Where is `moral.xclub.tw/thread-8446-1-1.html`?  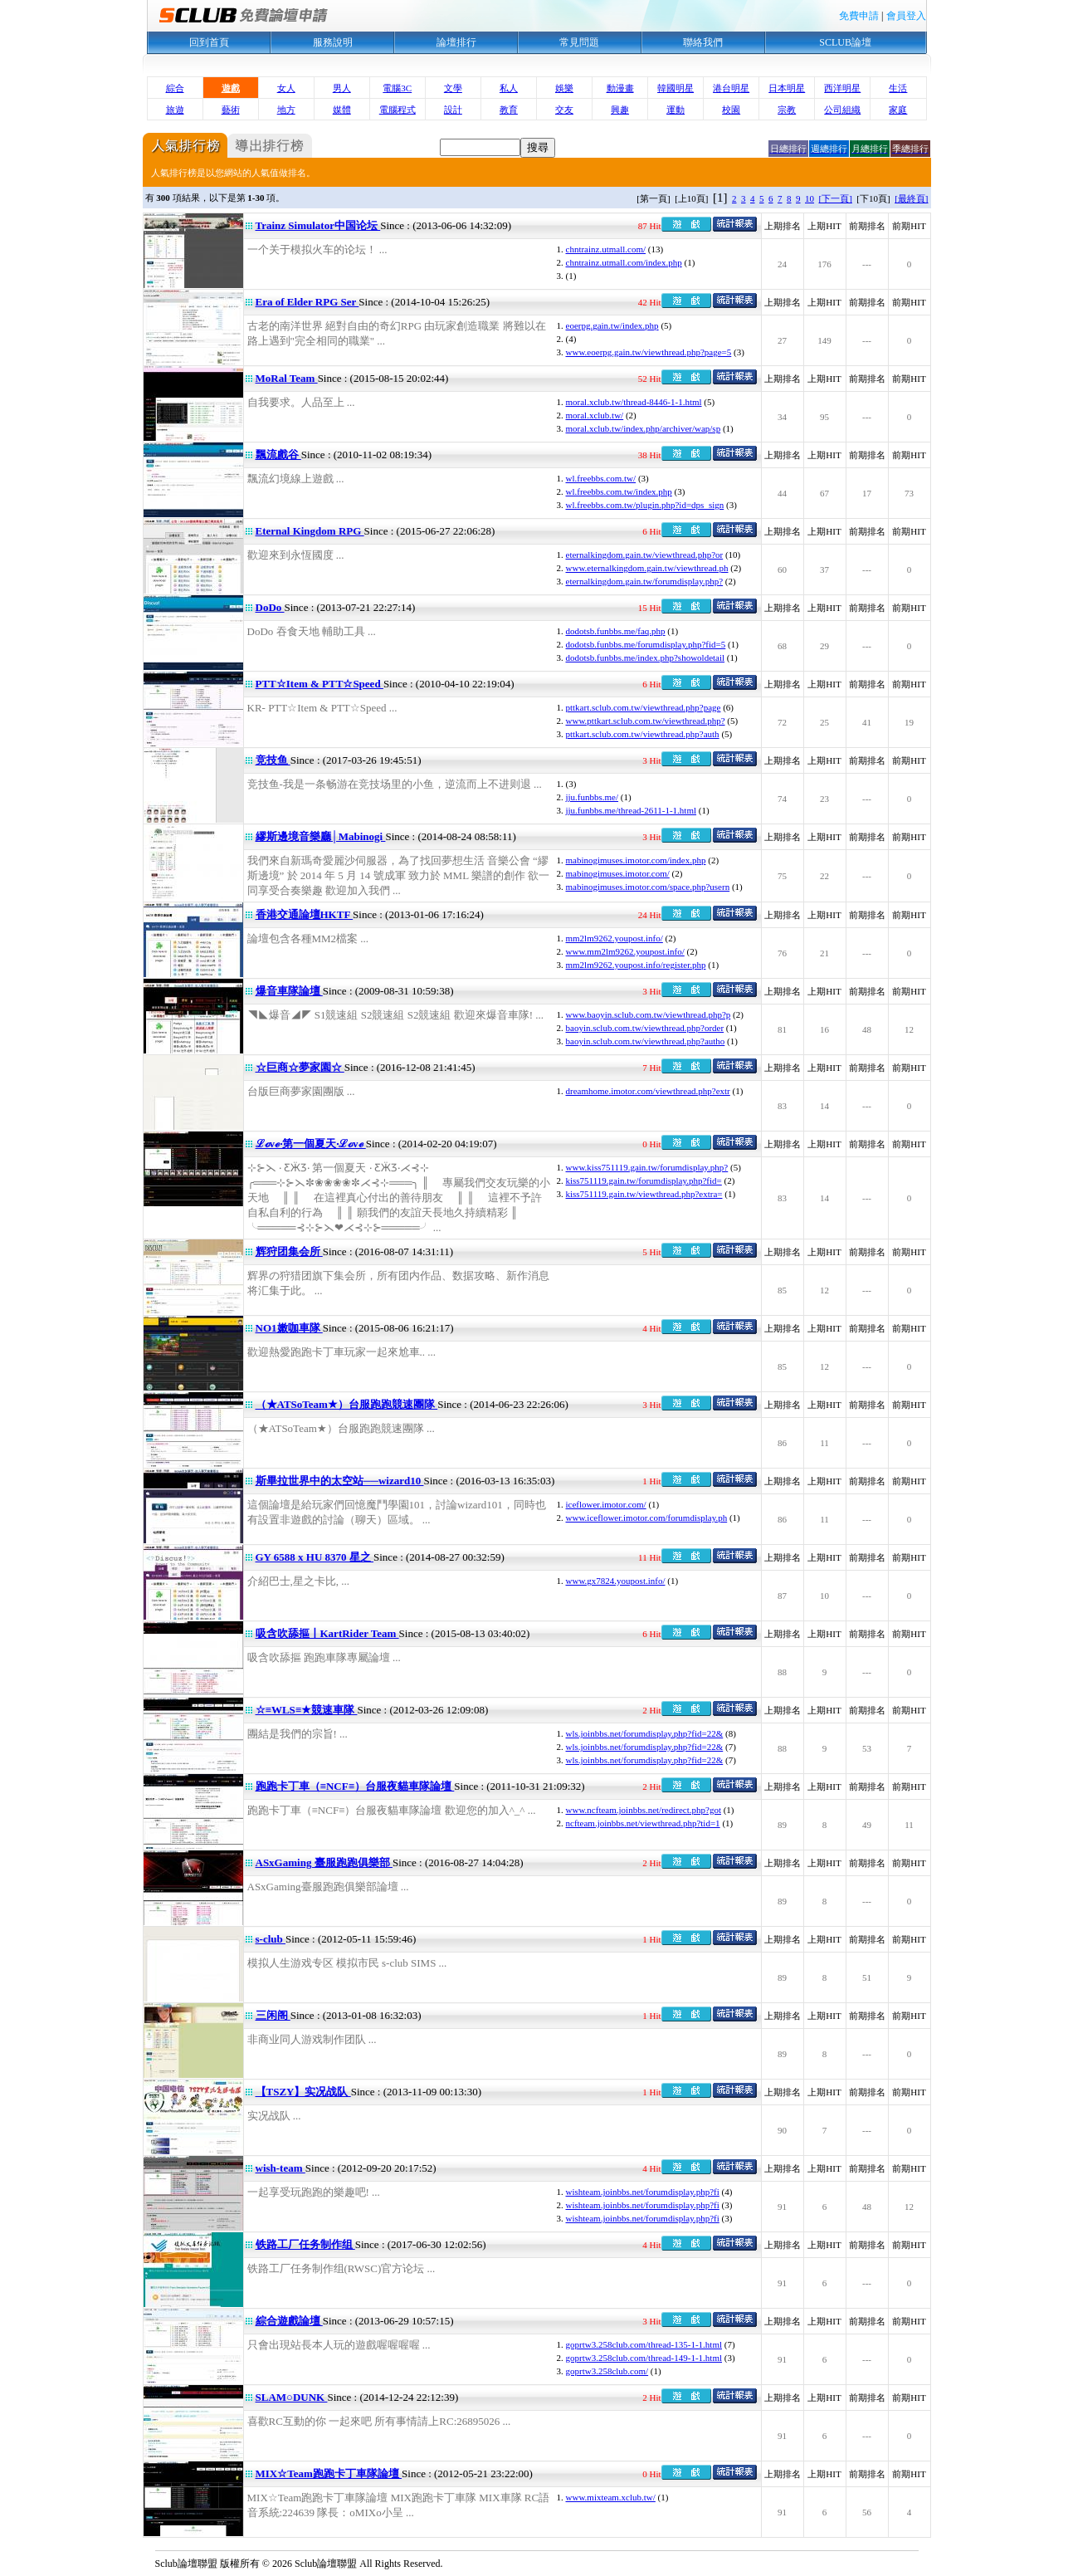
moral.xclub.tw/thread-8446-1-1.html is located at coordinates (634, 402).